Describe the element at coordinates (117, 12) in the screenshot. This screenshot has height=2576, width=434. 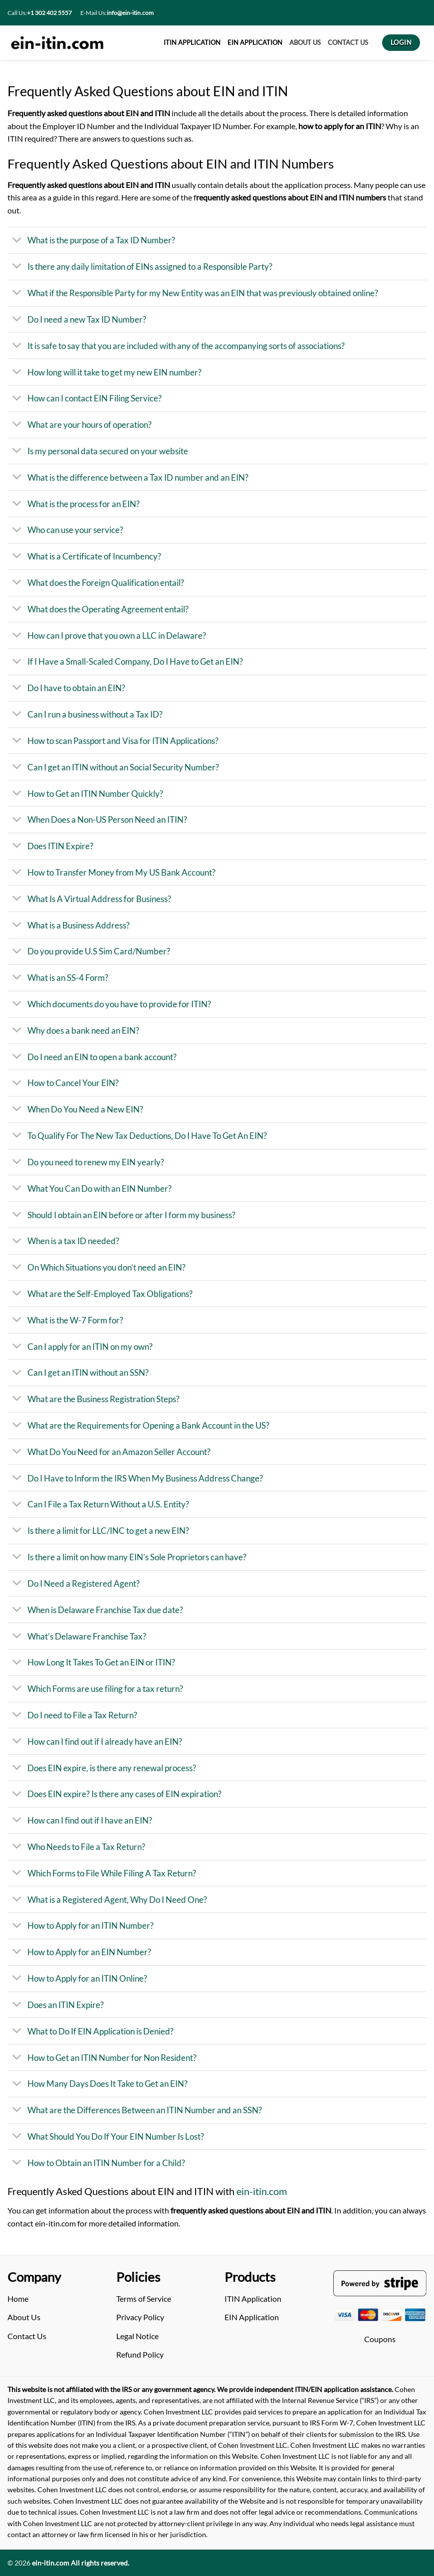
I see `E-Mail Us:` at that location.